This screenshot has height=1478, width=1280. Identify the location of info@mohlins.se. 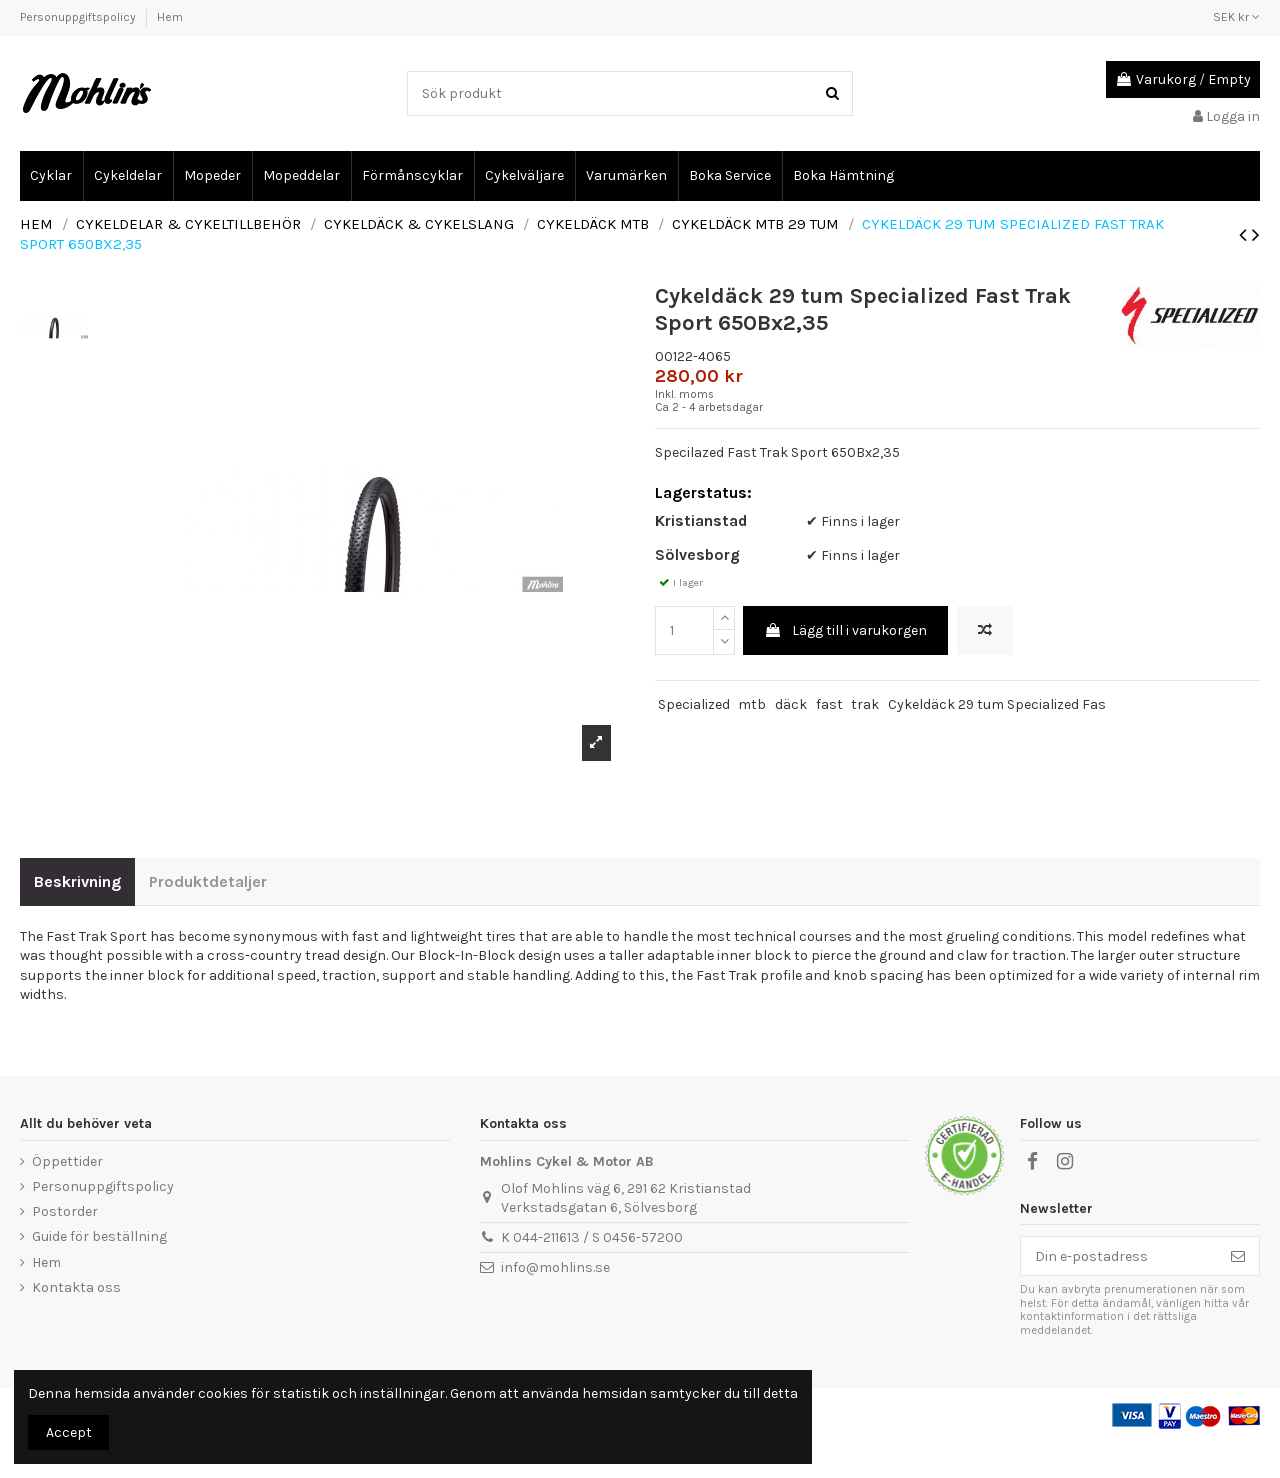
(555, 1300).